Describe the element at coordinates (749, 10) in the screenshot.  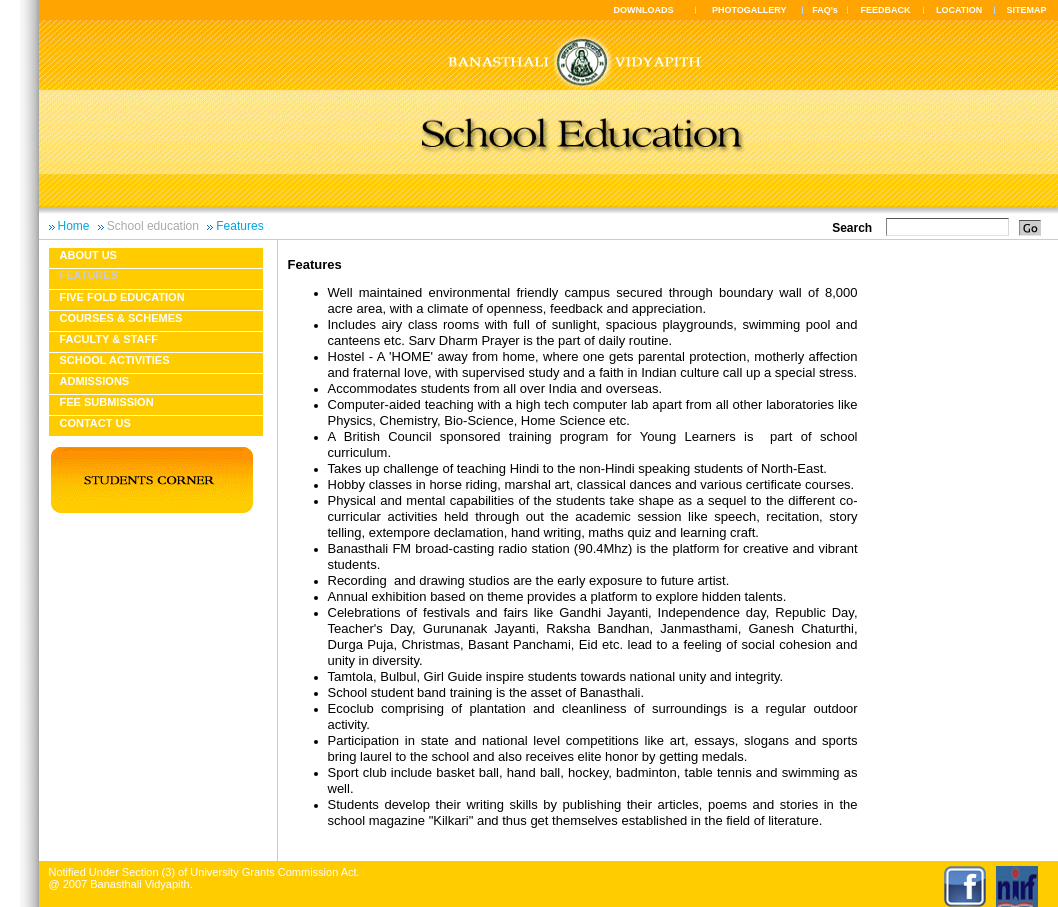
I see `PHOTOGALLERY` at that location.